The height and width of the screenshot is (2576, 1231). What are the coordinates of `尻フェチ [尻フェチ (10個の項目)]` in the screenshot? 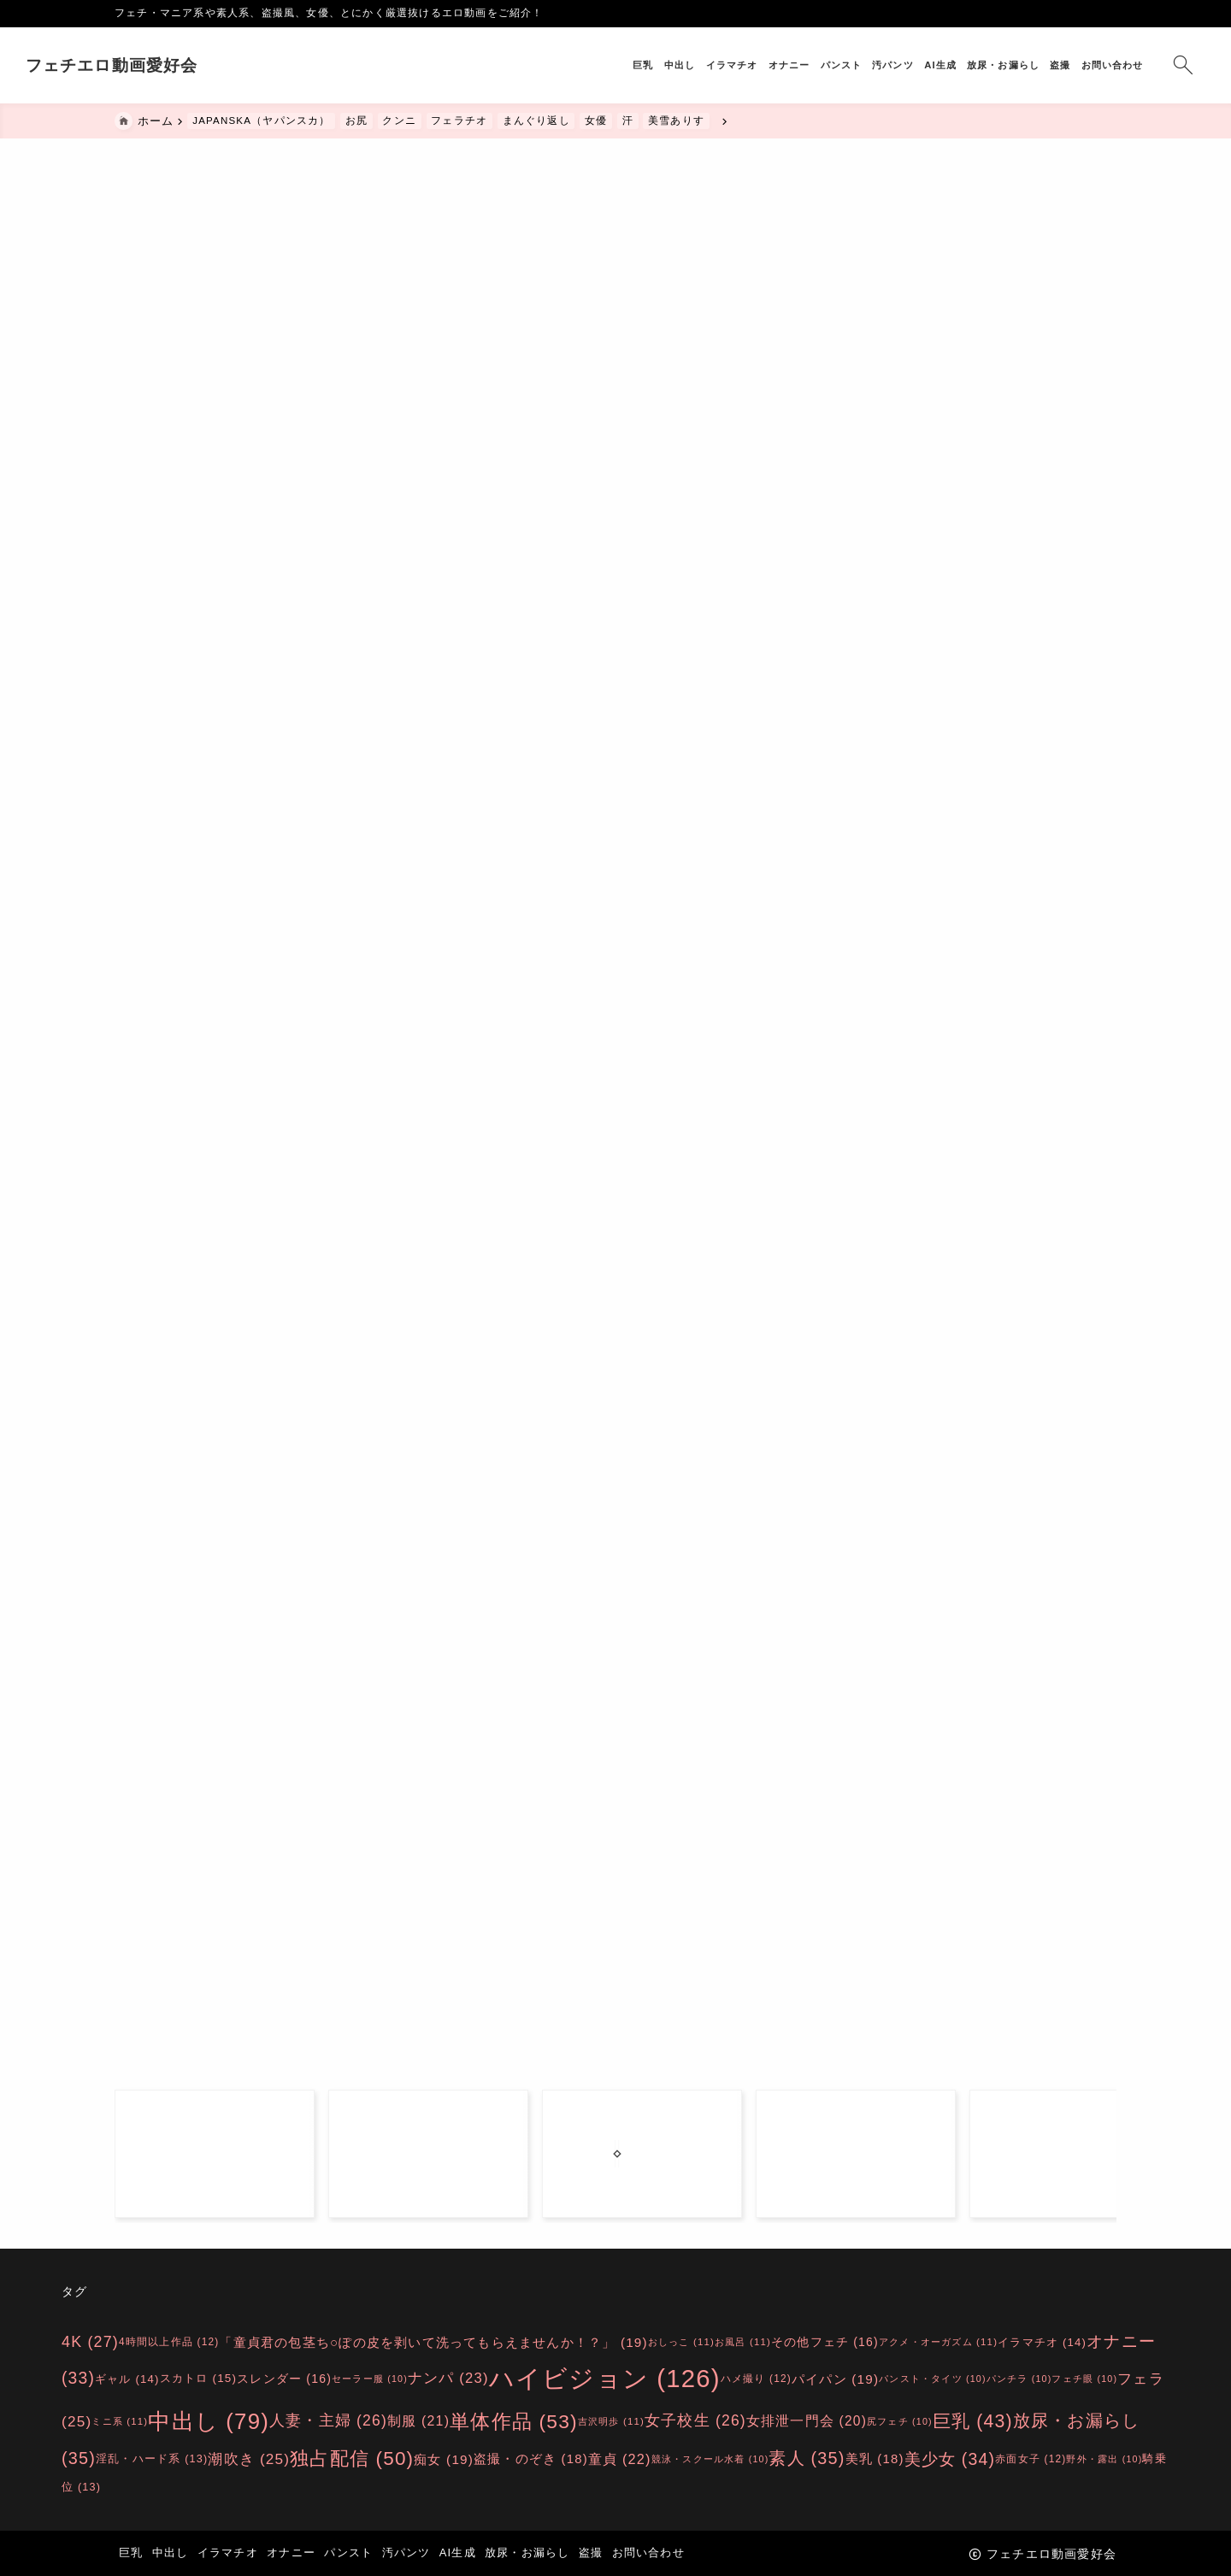 It's located at (900, 2421).